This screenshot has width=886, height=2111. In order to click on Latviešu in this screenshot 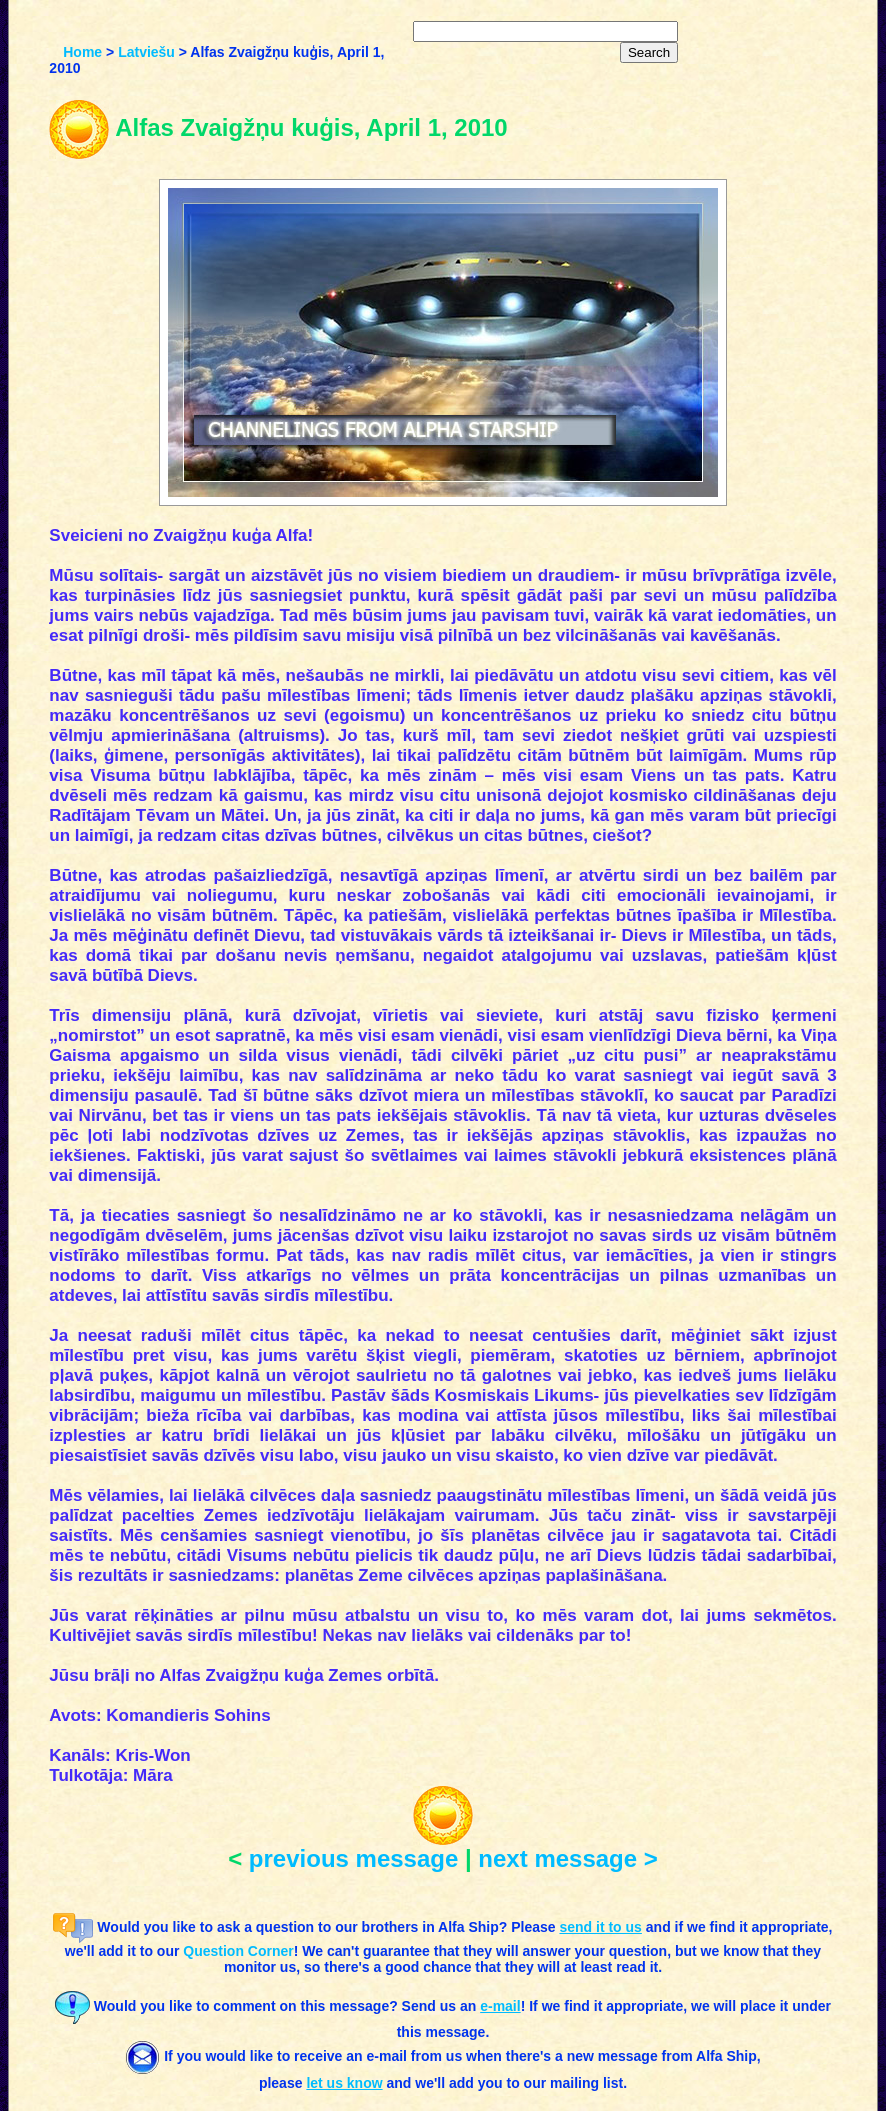, I will do `click(146, 52)`.